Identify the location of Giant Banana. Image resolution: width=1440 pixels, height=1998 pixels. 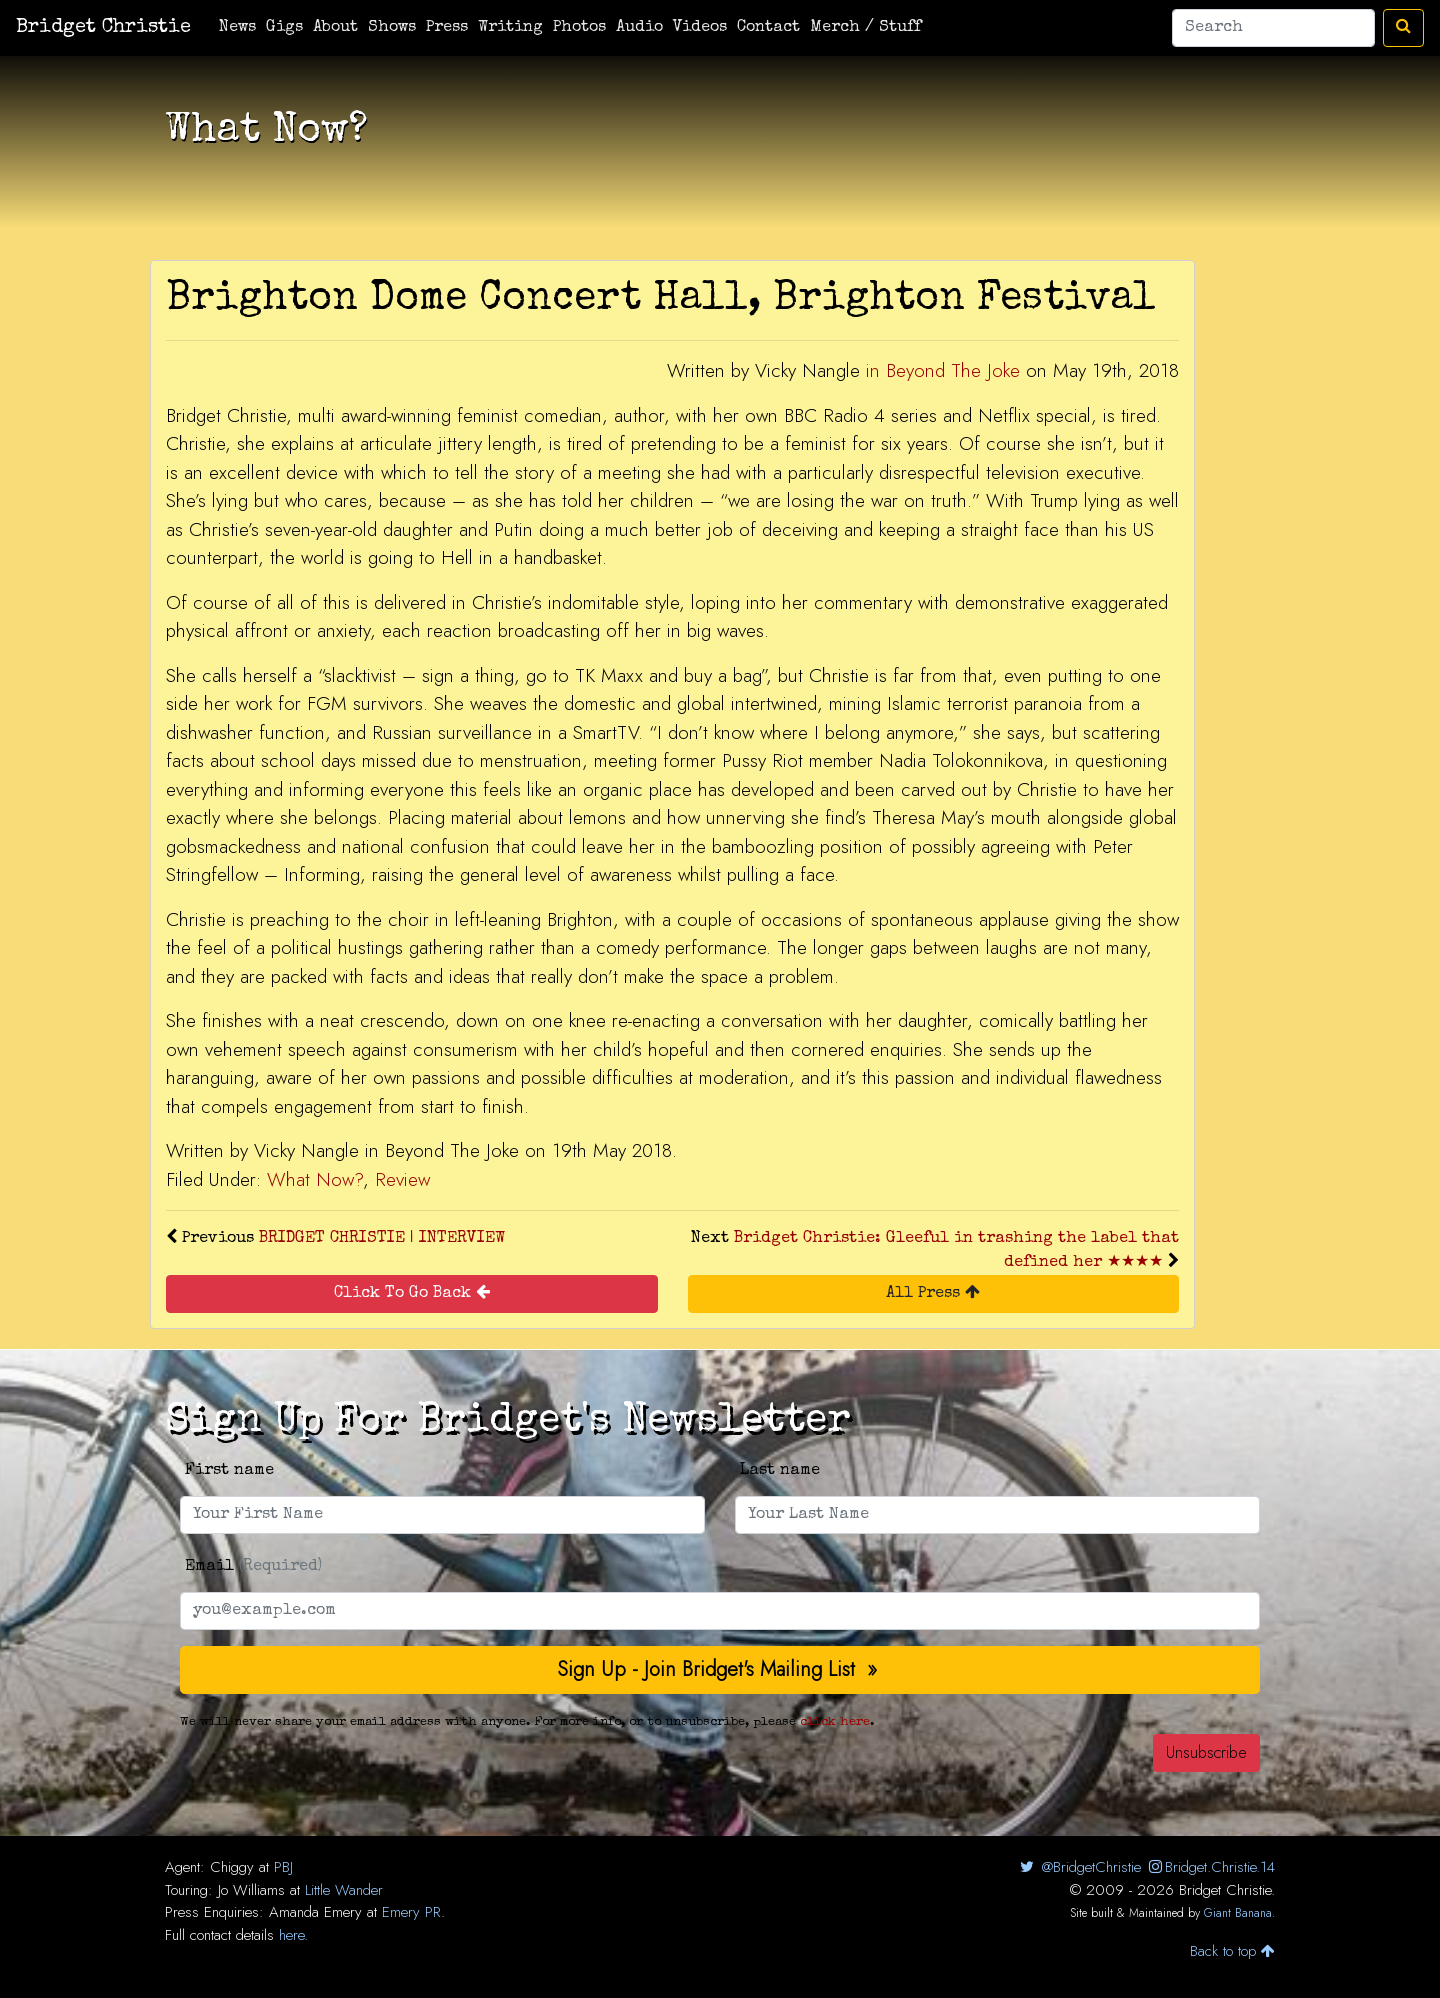
(1238, 1913).